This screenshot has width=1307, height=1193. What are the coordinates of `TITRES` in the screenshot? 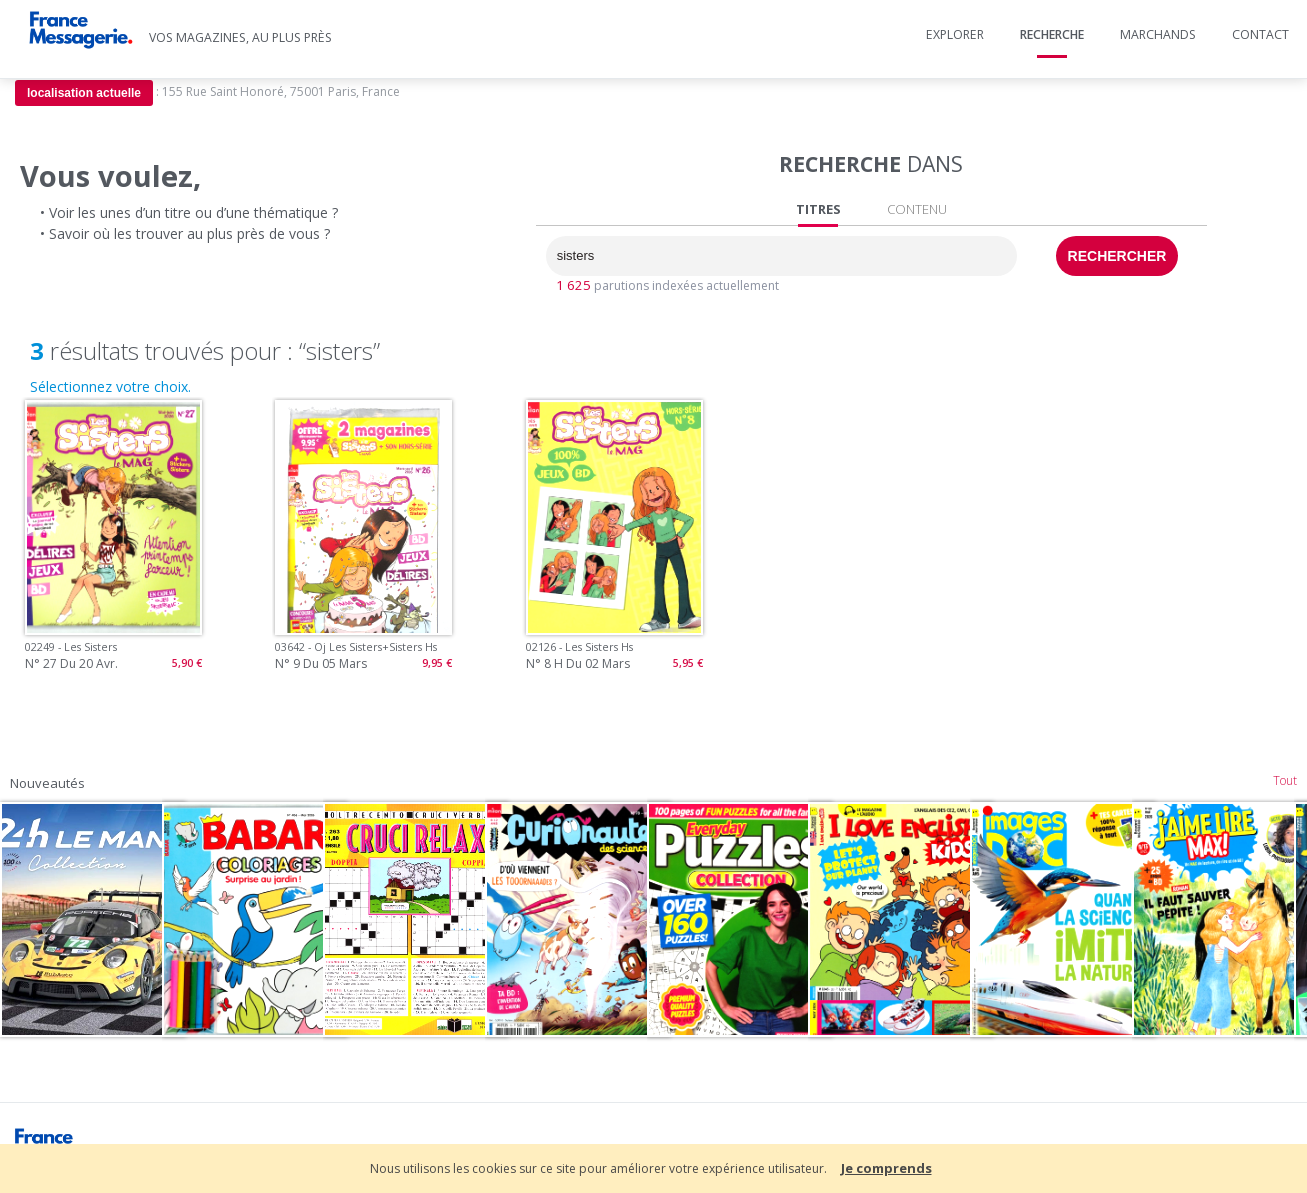 It's located at (818, 209).